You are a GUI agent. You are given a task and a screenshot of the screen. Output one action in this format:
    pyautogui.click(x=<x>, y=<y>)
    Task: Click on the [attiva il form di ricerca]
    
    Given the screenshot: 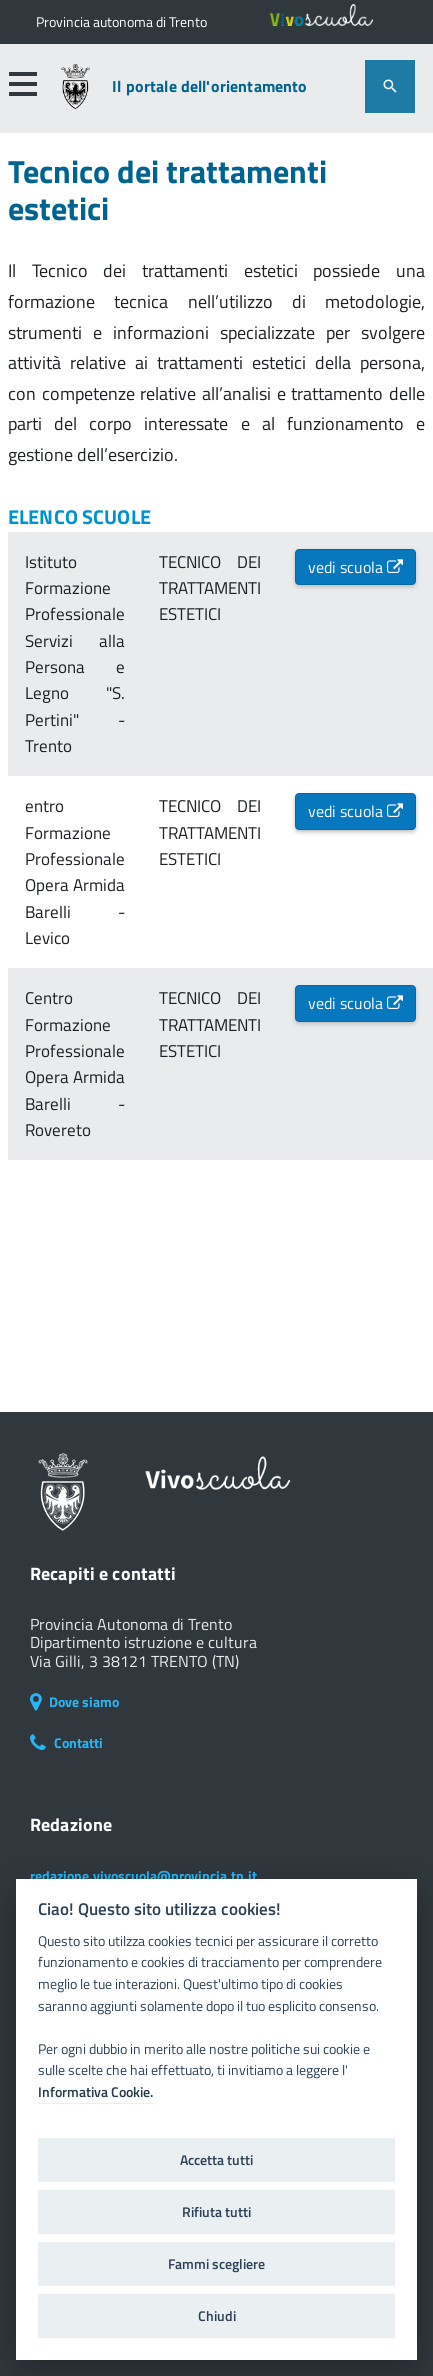 What is the action you would take?
    pyautogui.click(x=390, y=86)
    